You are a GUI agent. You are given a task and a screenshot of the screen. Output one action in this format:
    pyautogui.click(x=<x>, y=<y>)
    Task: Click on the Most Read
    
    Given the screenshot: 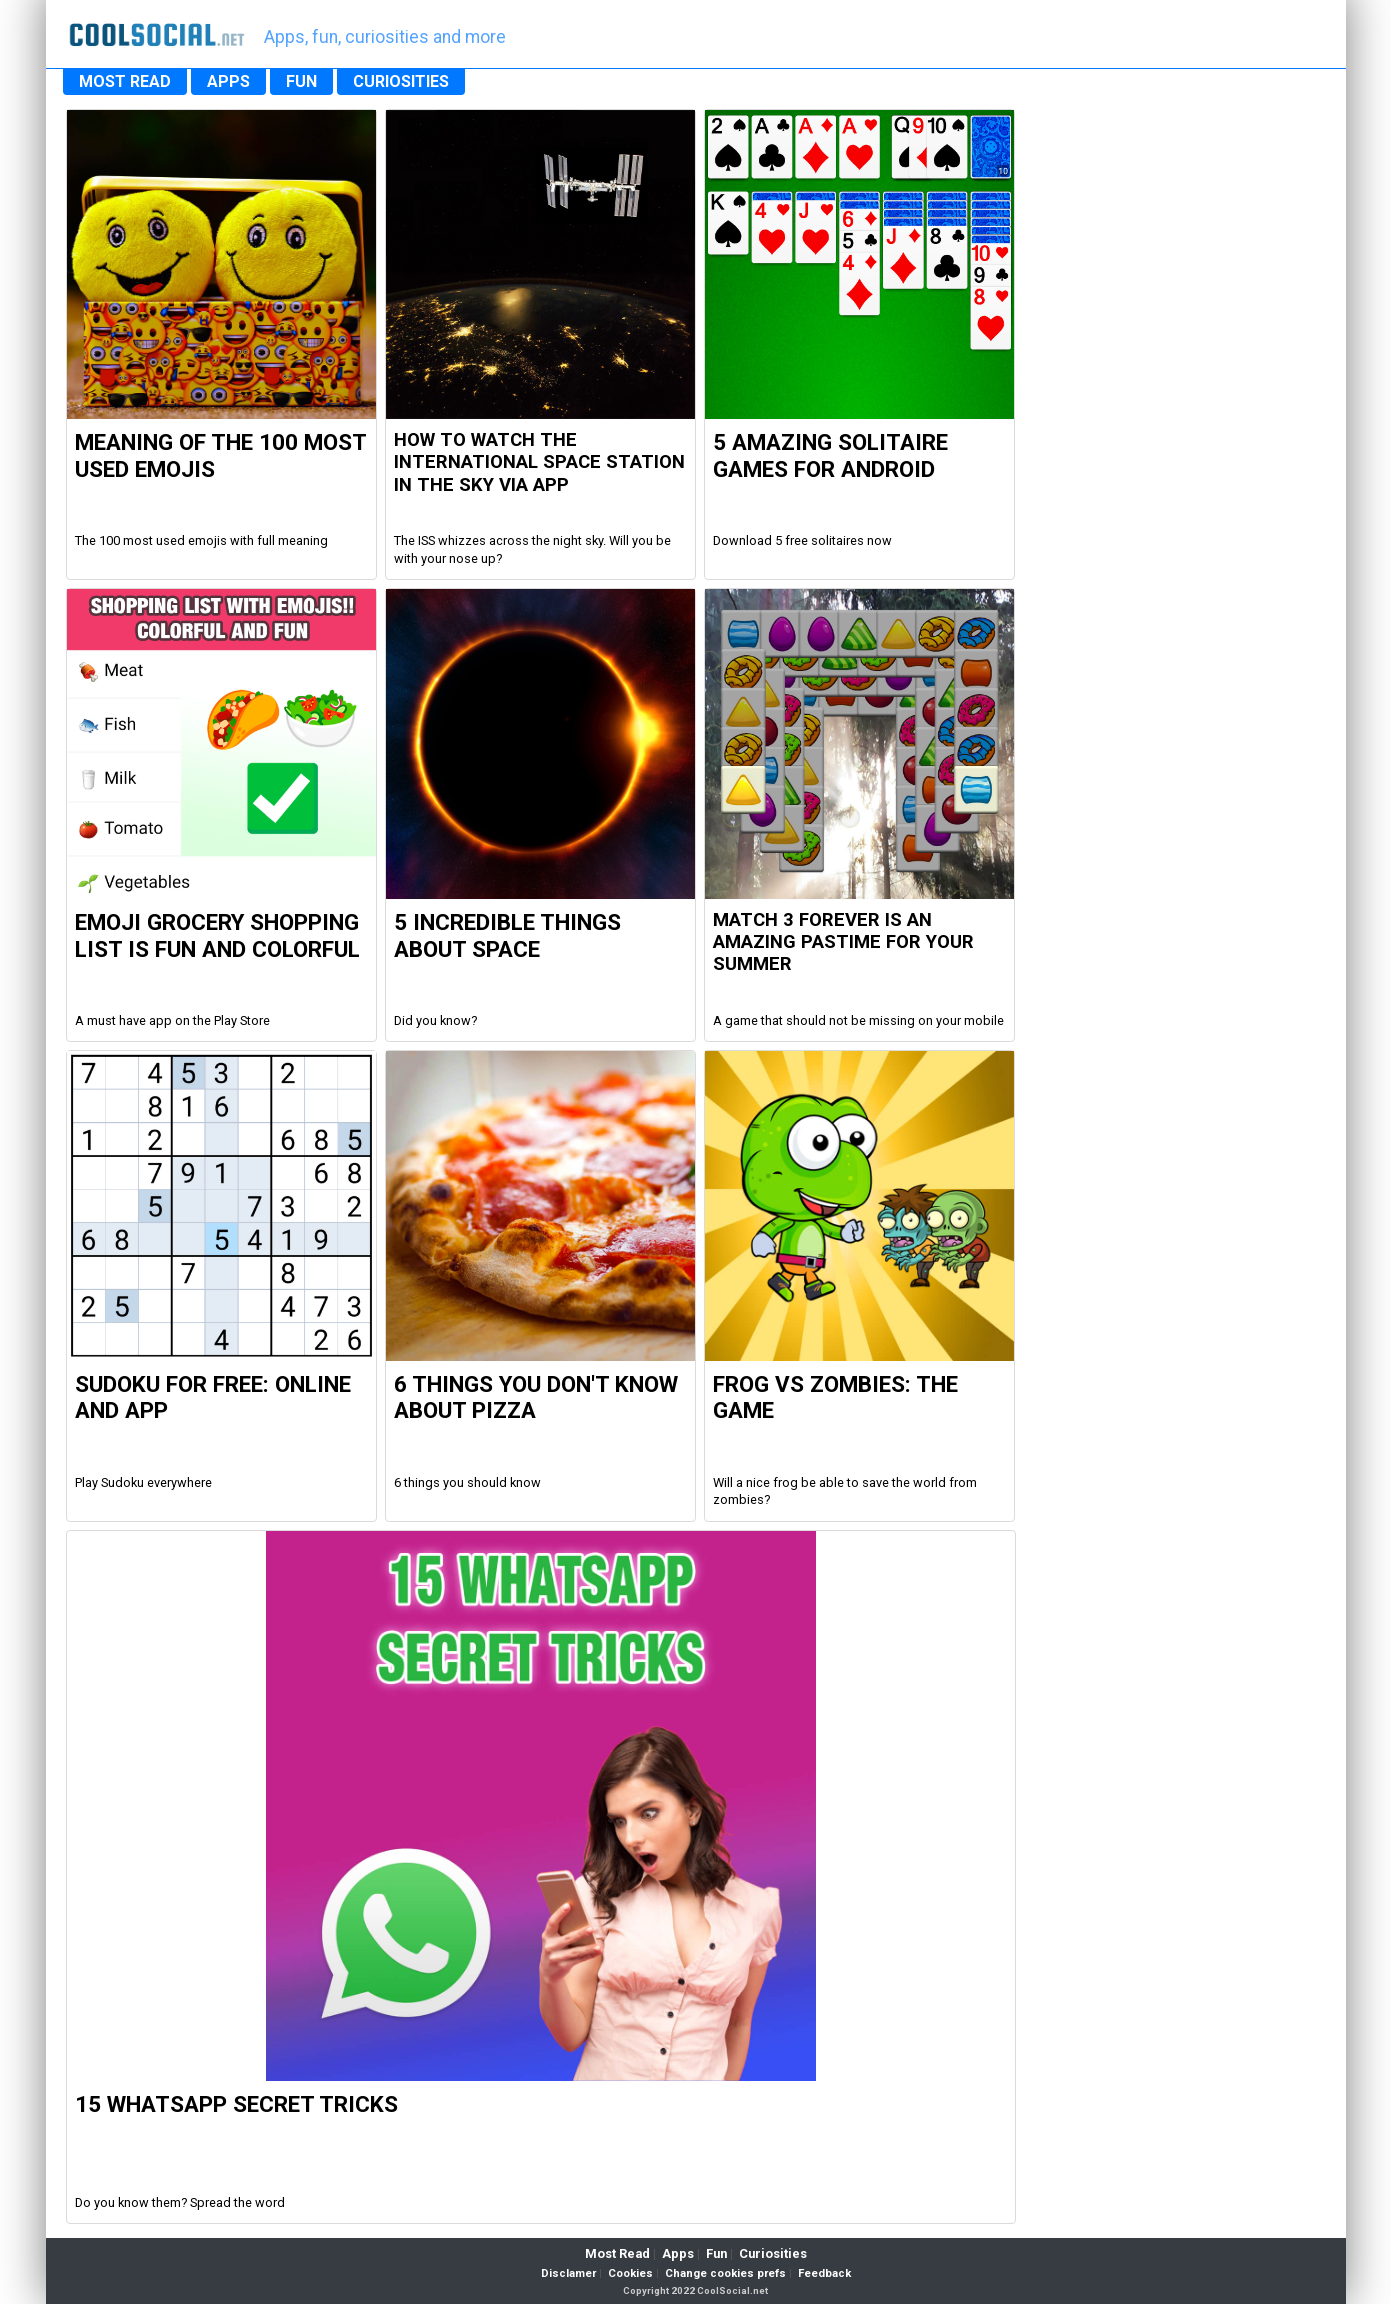 What is the action you would take?
    pyautogui.click(x=617, y=2253)
    